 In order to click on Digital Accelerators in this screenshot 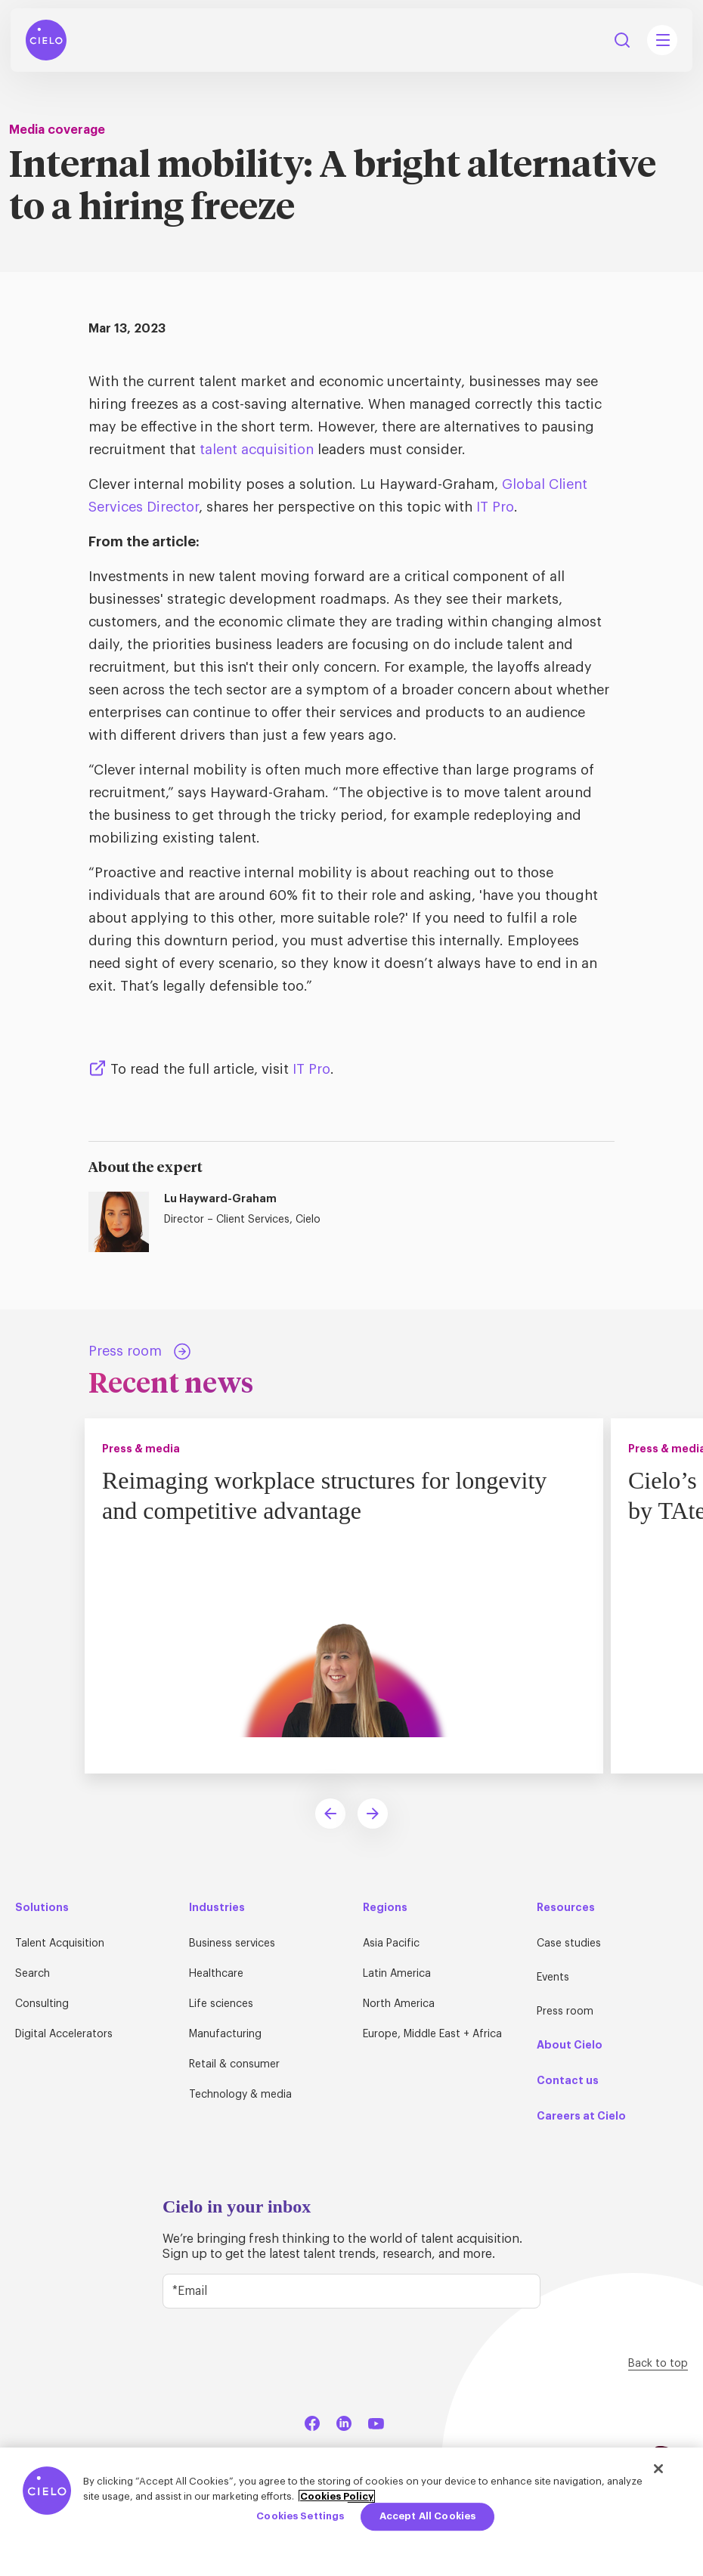, I will do `click(64, 2034)`.